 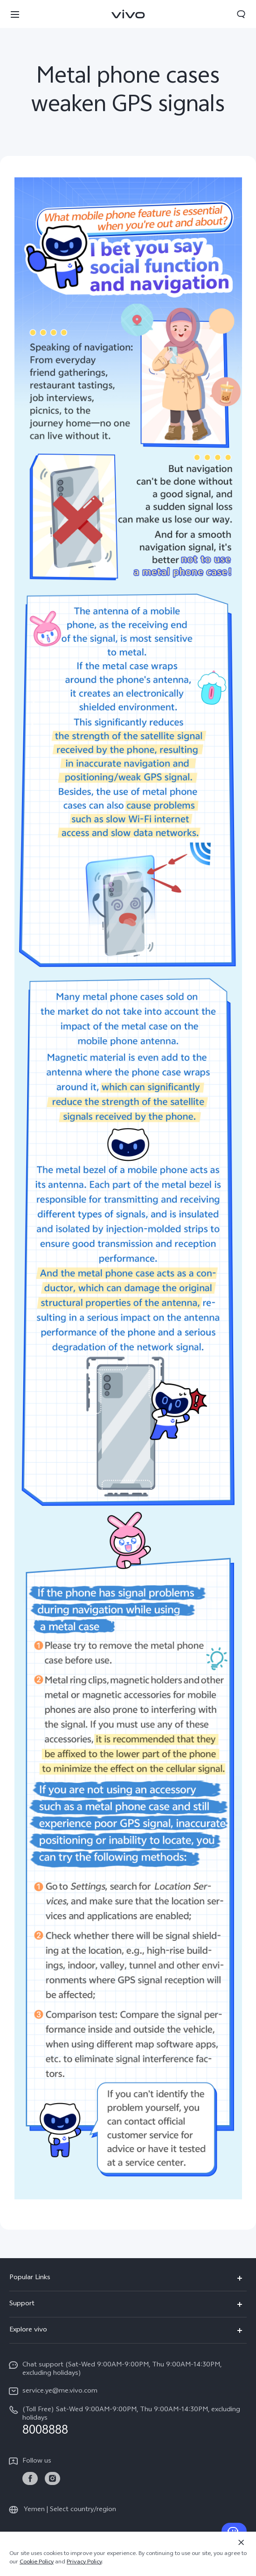 What do you see at coordinates (30, 2478) in the screenshot?
I see `[link]` at bounding box center [30, 2478].